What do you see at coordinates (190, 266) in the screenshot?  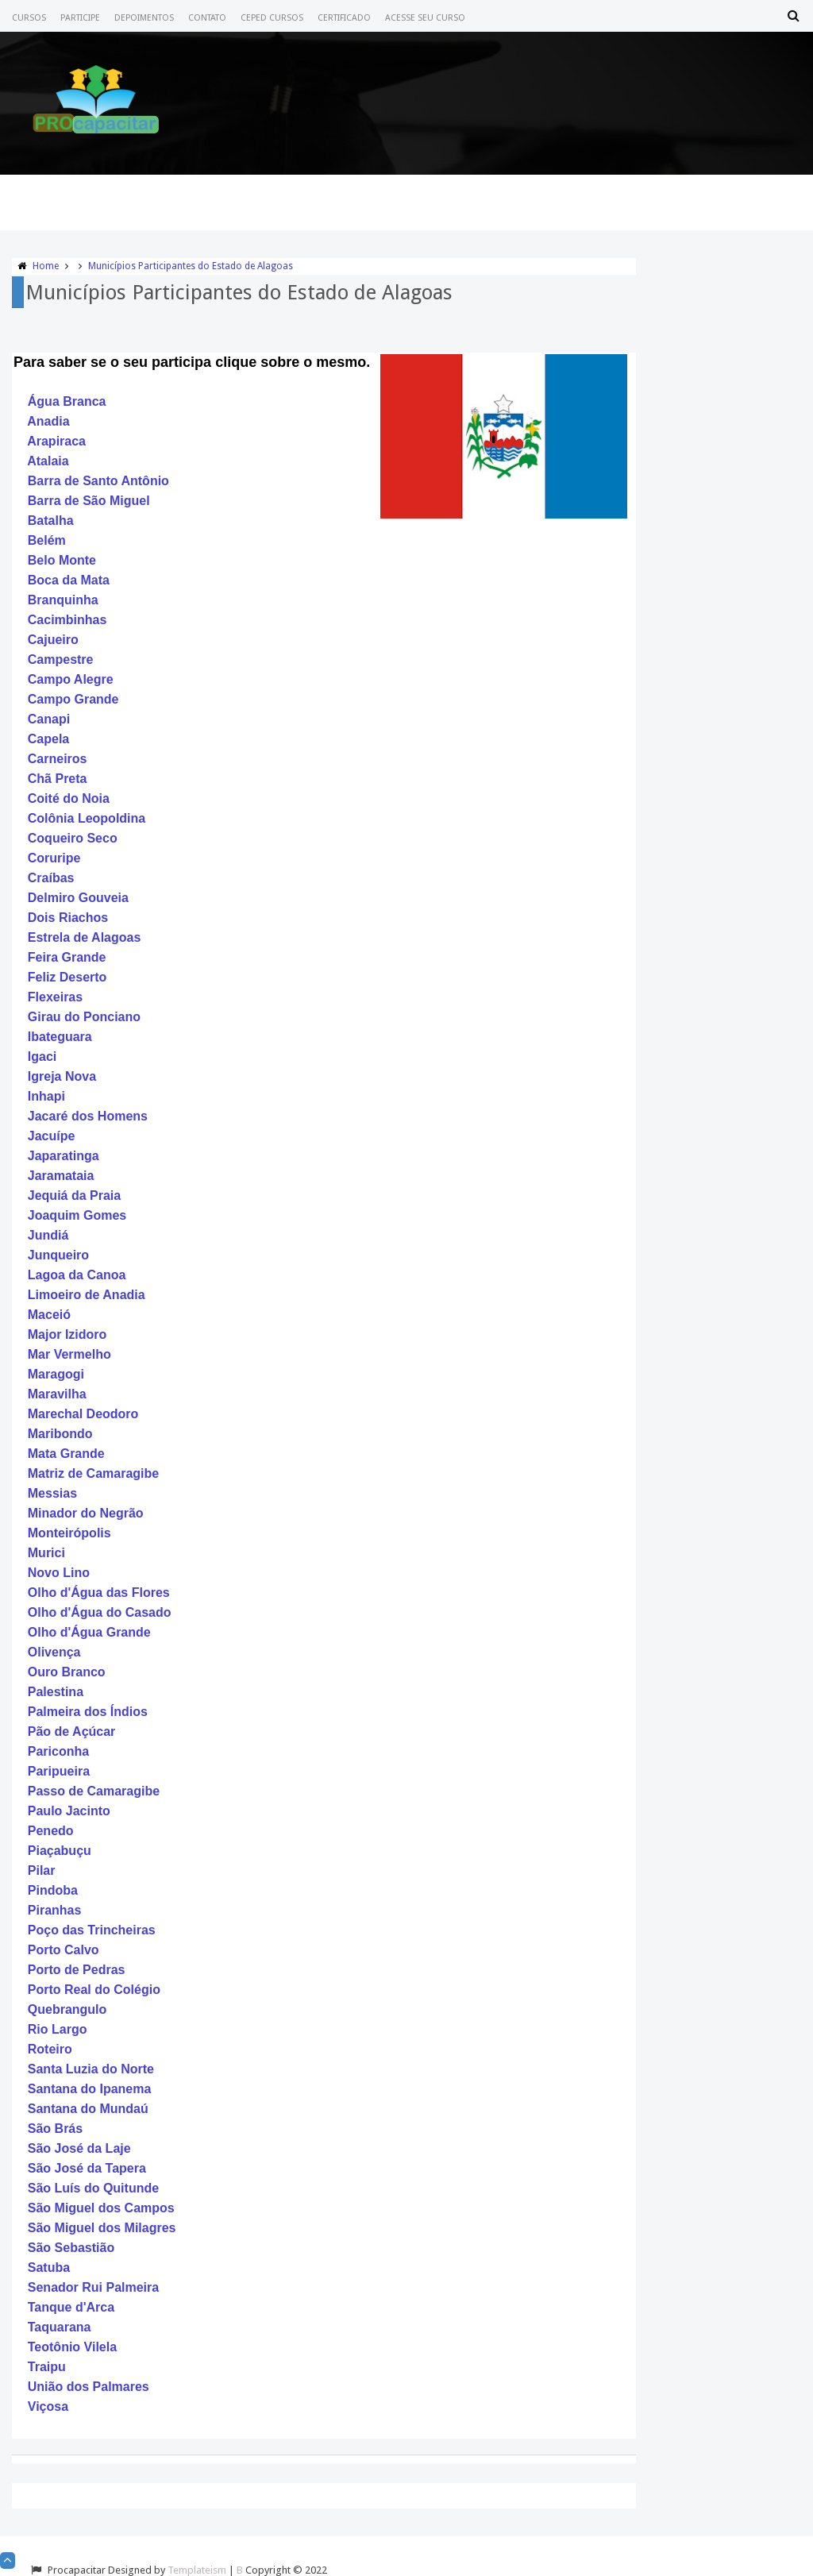 I see `Municípios Participantes do Estado de Alagoas` at bounding box center [190, 266].